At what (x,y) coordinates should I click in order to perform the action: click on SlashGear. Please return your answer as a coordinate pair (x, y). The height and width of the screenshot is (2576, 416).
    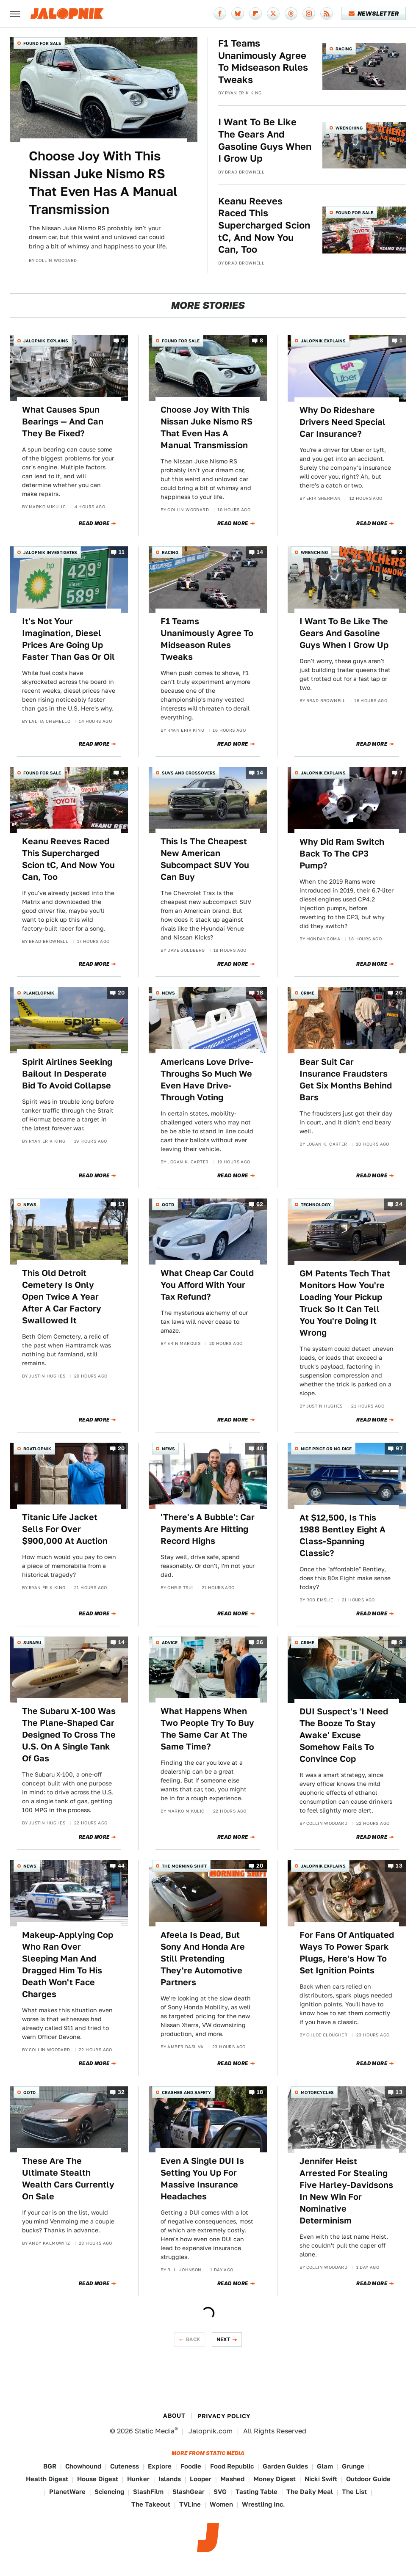
    Looking at the image, I should click on (188, 2491).